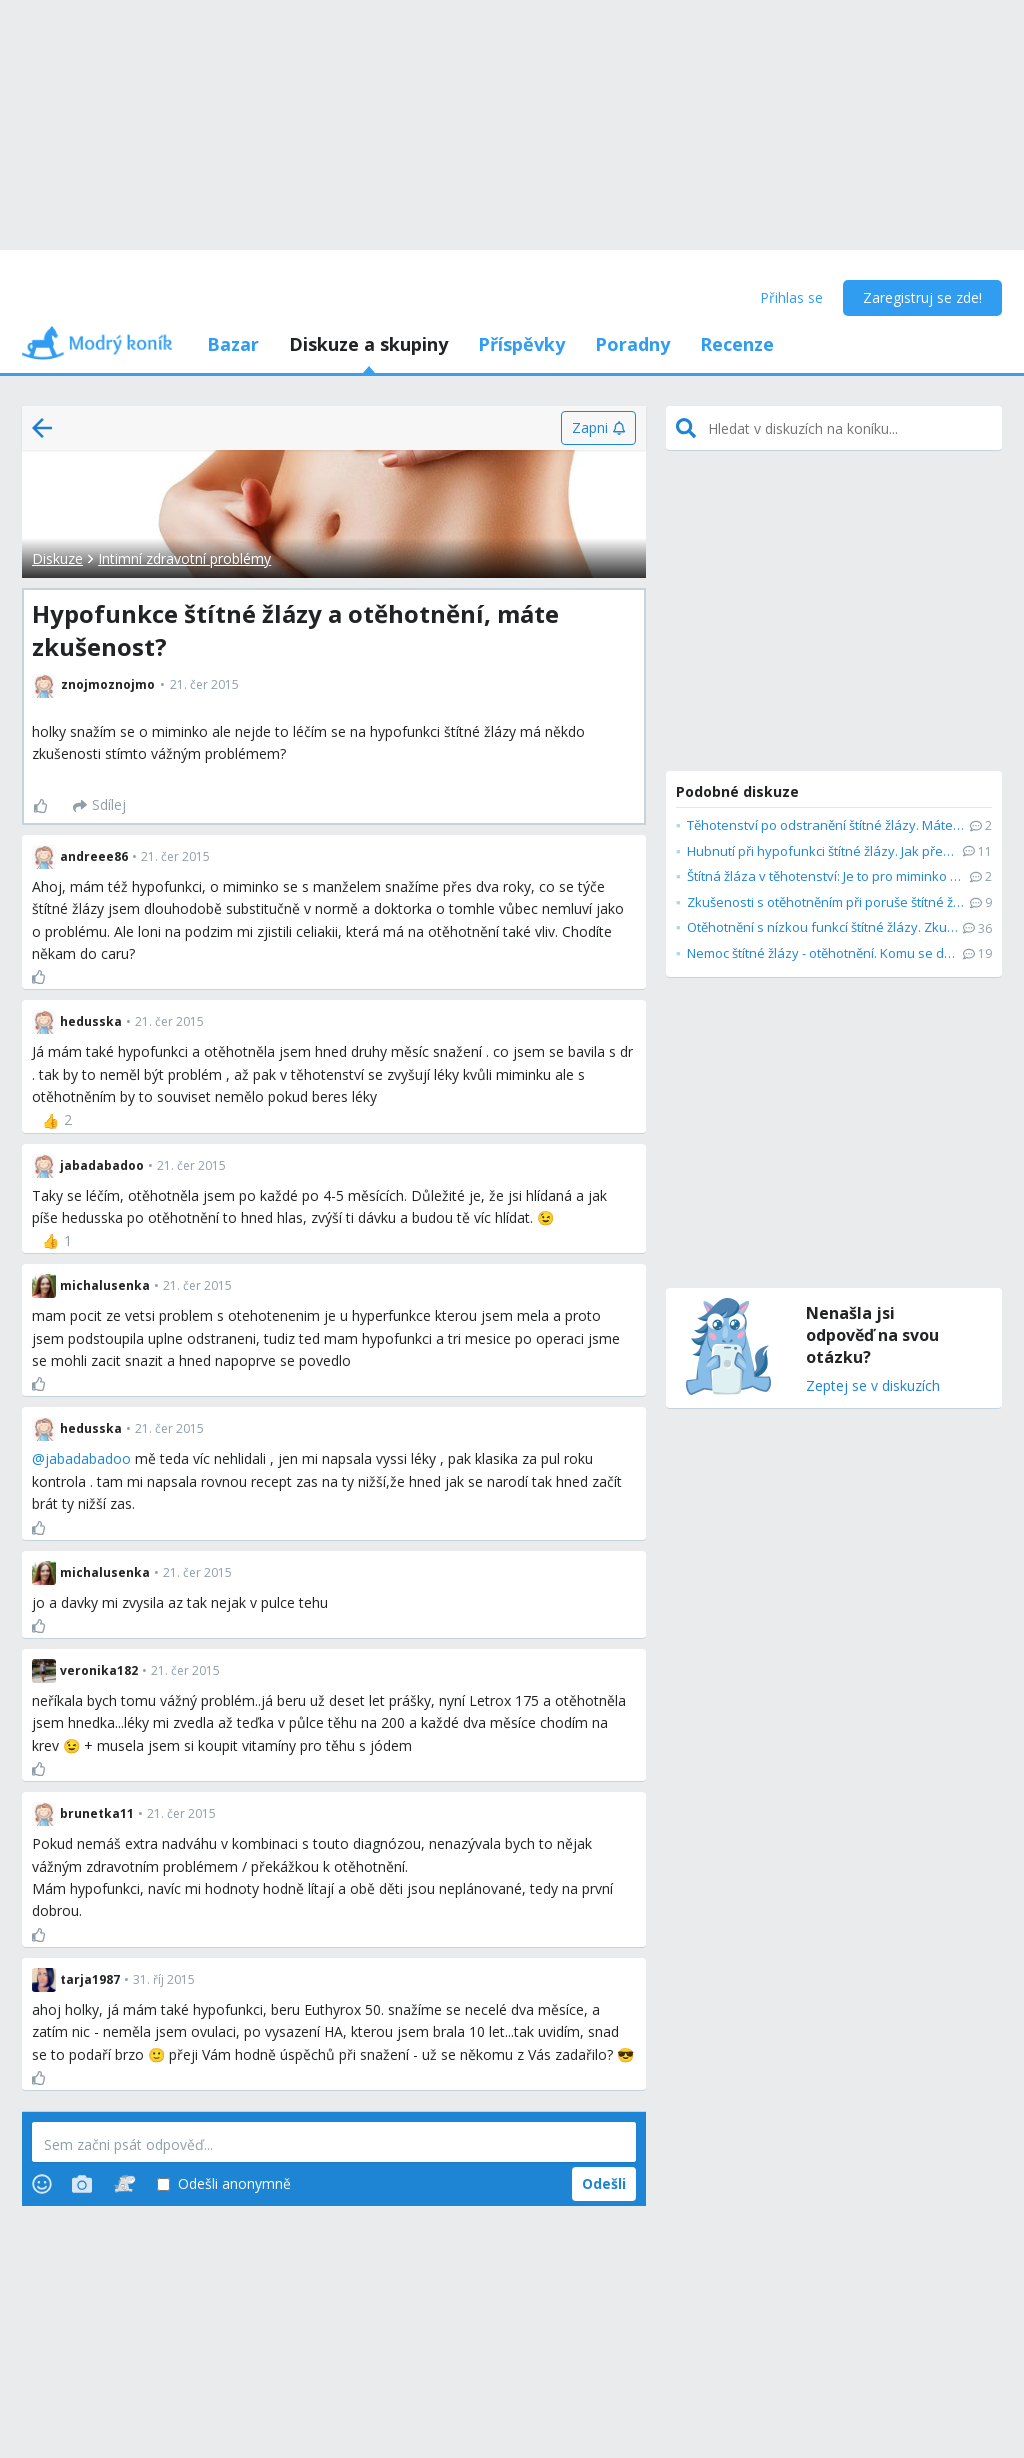 Image resolution: width=1024 pixels, height=2458 pixels. What do you see at coordinates (233, 344) in the screenshot?
I see `Bazar` at bounding box center [233, 344].